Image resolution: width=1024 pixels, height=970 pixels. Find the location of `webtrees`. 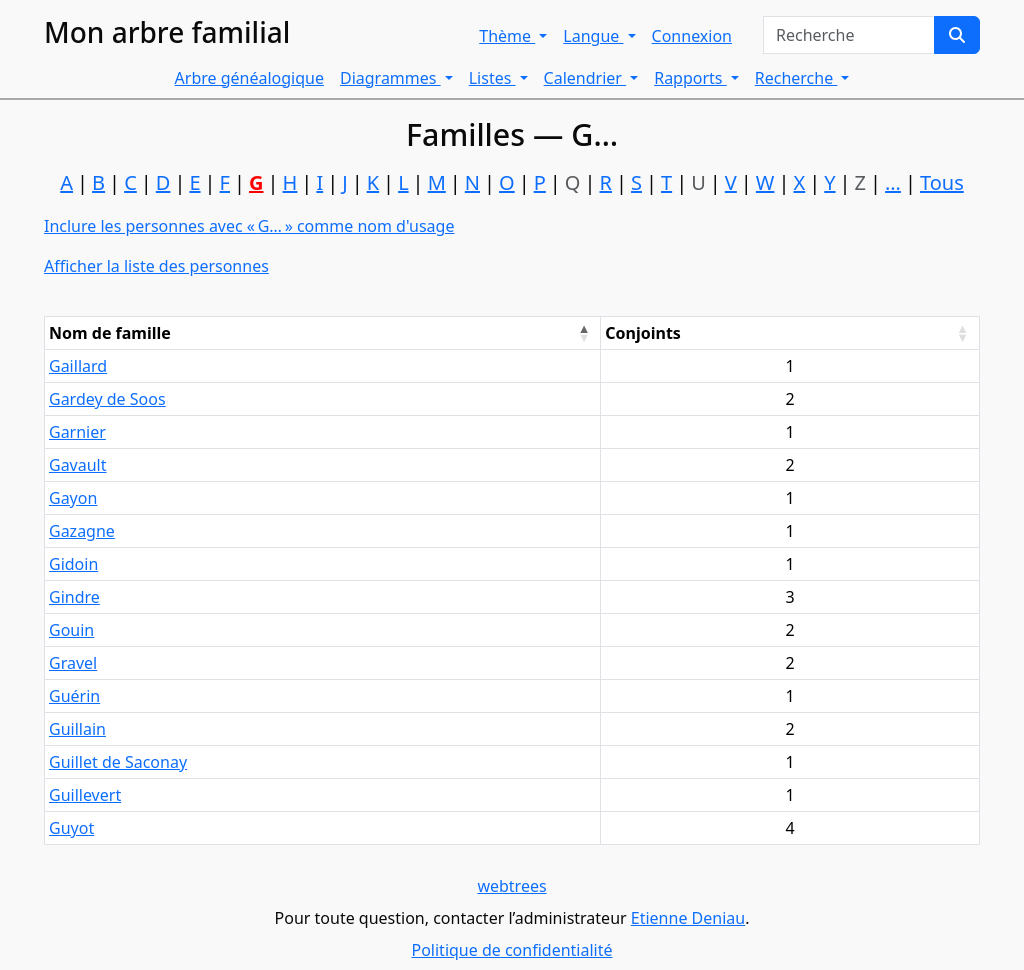

webtrees is located at coordinates (511, 886).